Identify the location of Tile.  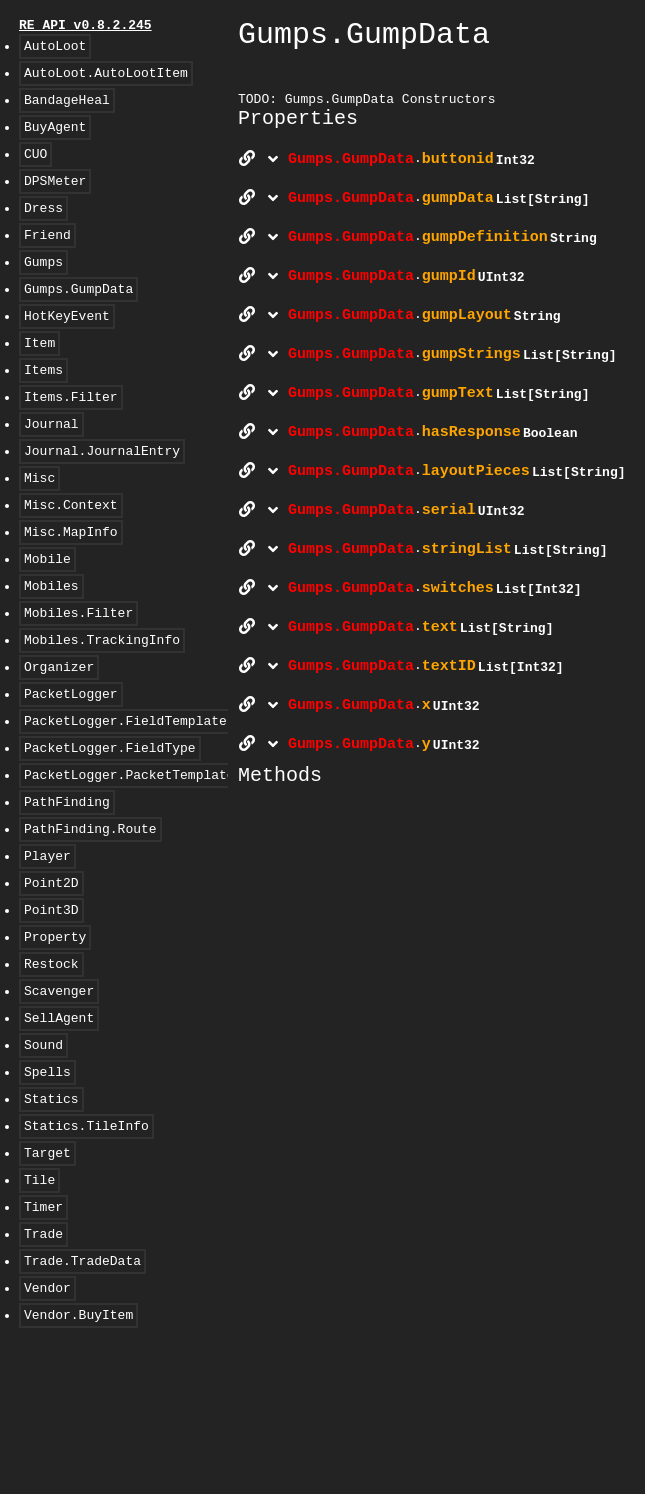
(39, 1311).